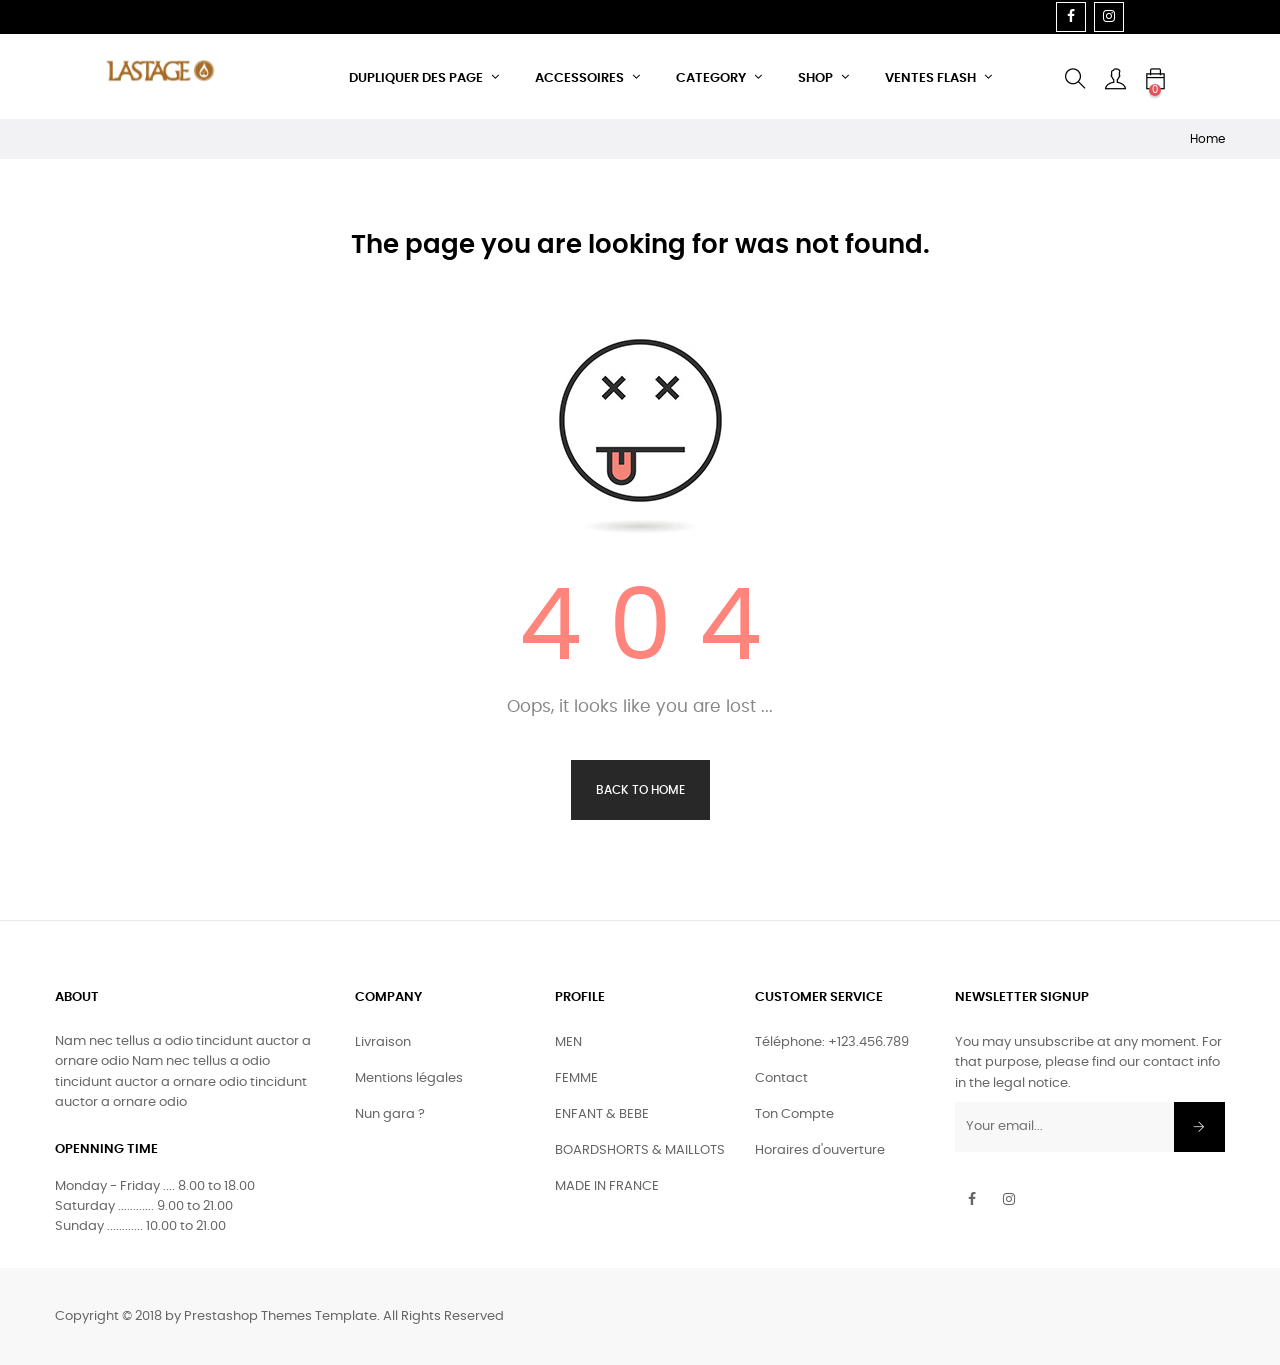 This screenshot has width=1280, height=1365. I want to click on Horaires d'ouverture, so click(820, 1150).